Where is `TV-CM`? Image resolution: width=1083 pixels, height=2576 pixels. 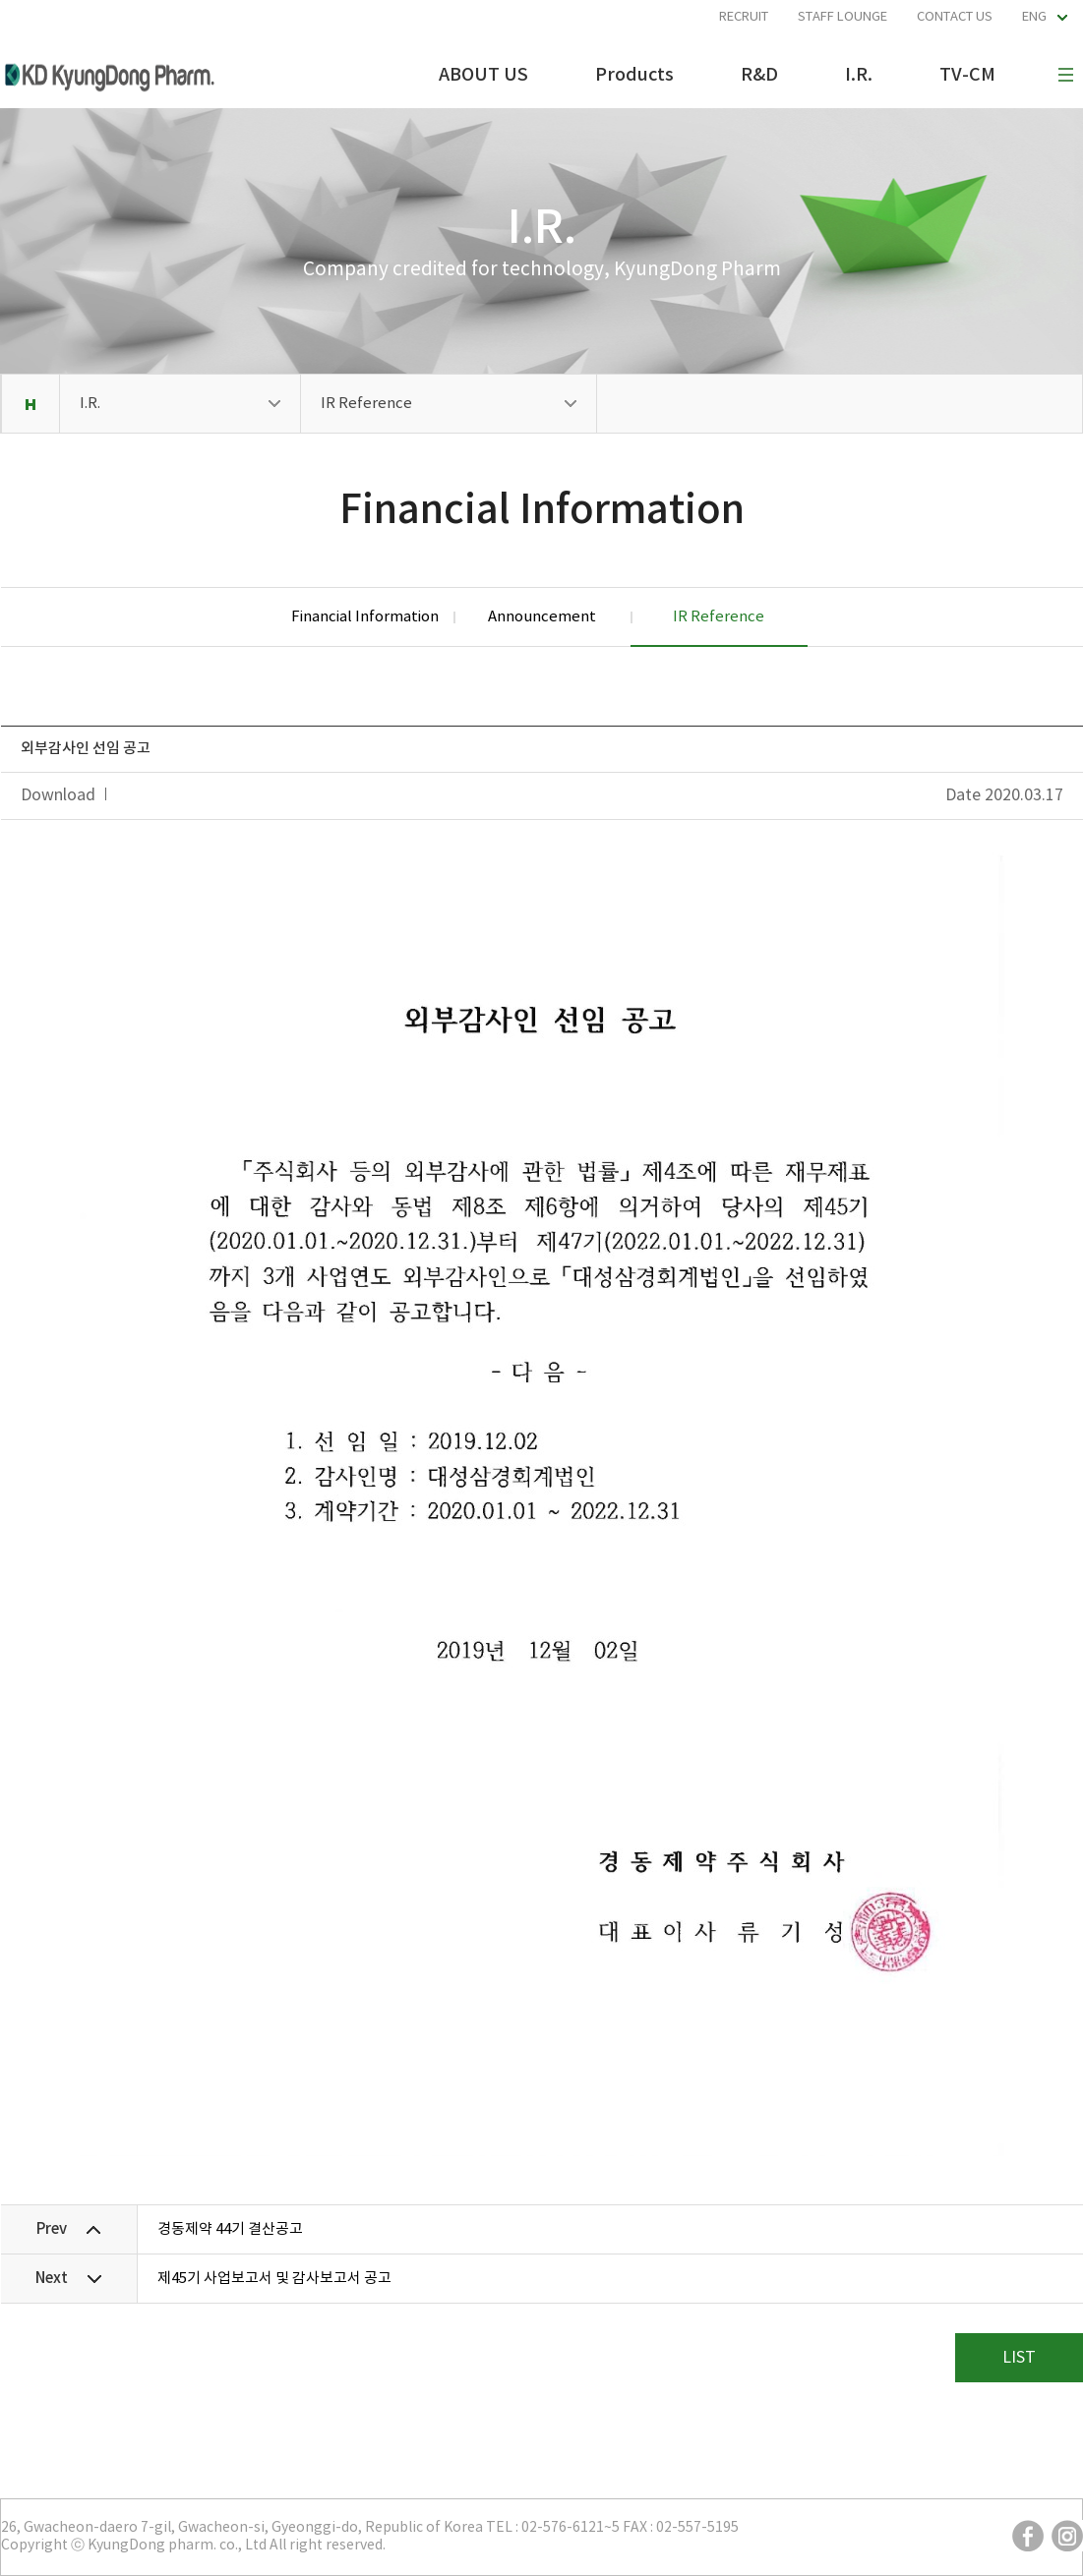 TV-CM is located at coordinates (967, 75).